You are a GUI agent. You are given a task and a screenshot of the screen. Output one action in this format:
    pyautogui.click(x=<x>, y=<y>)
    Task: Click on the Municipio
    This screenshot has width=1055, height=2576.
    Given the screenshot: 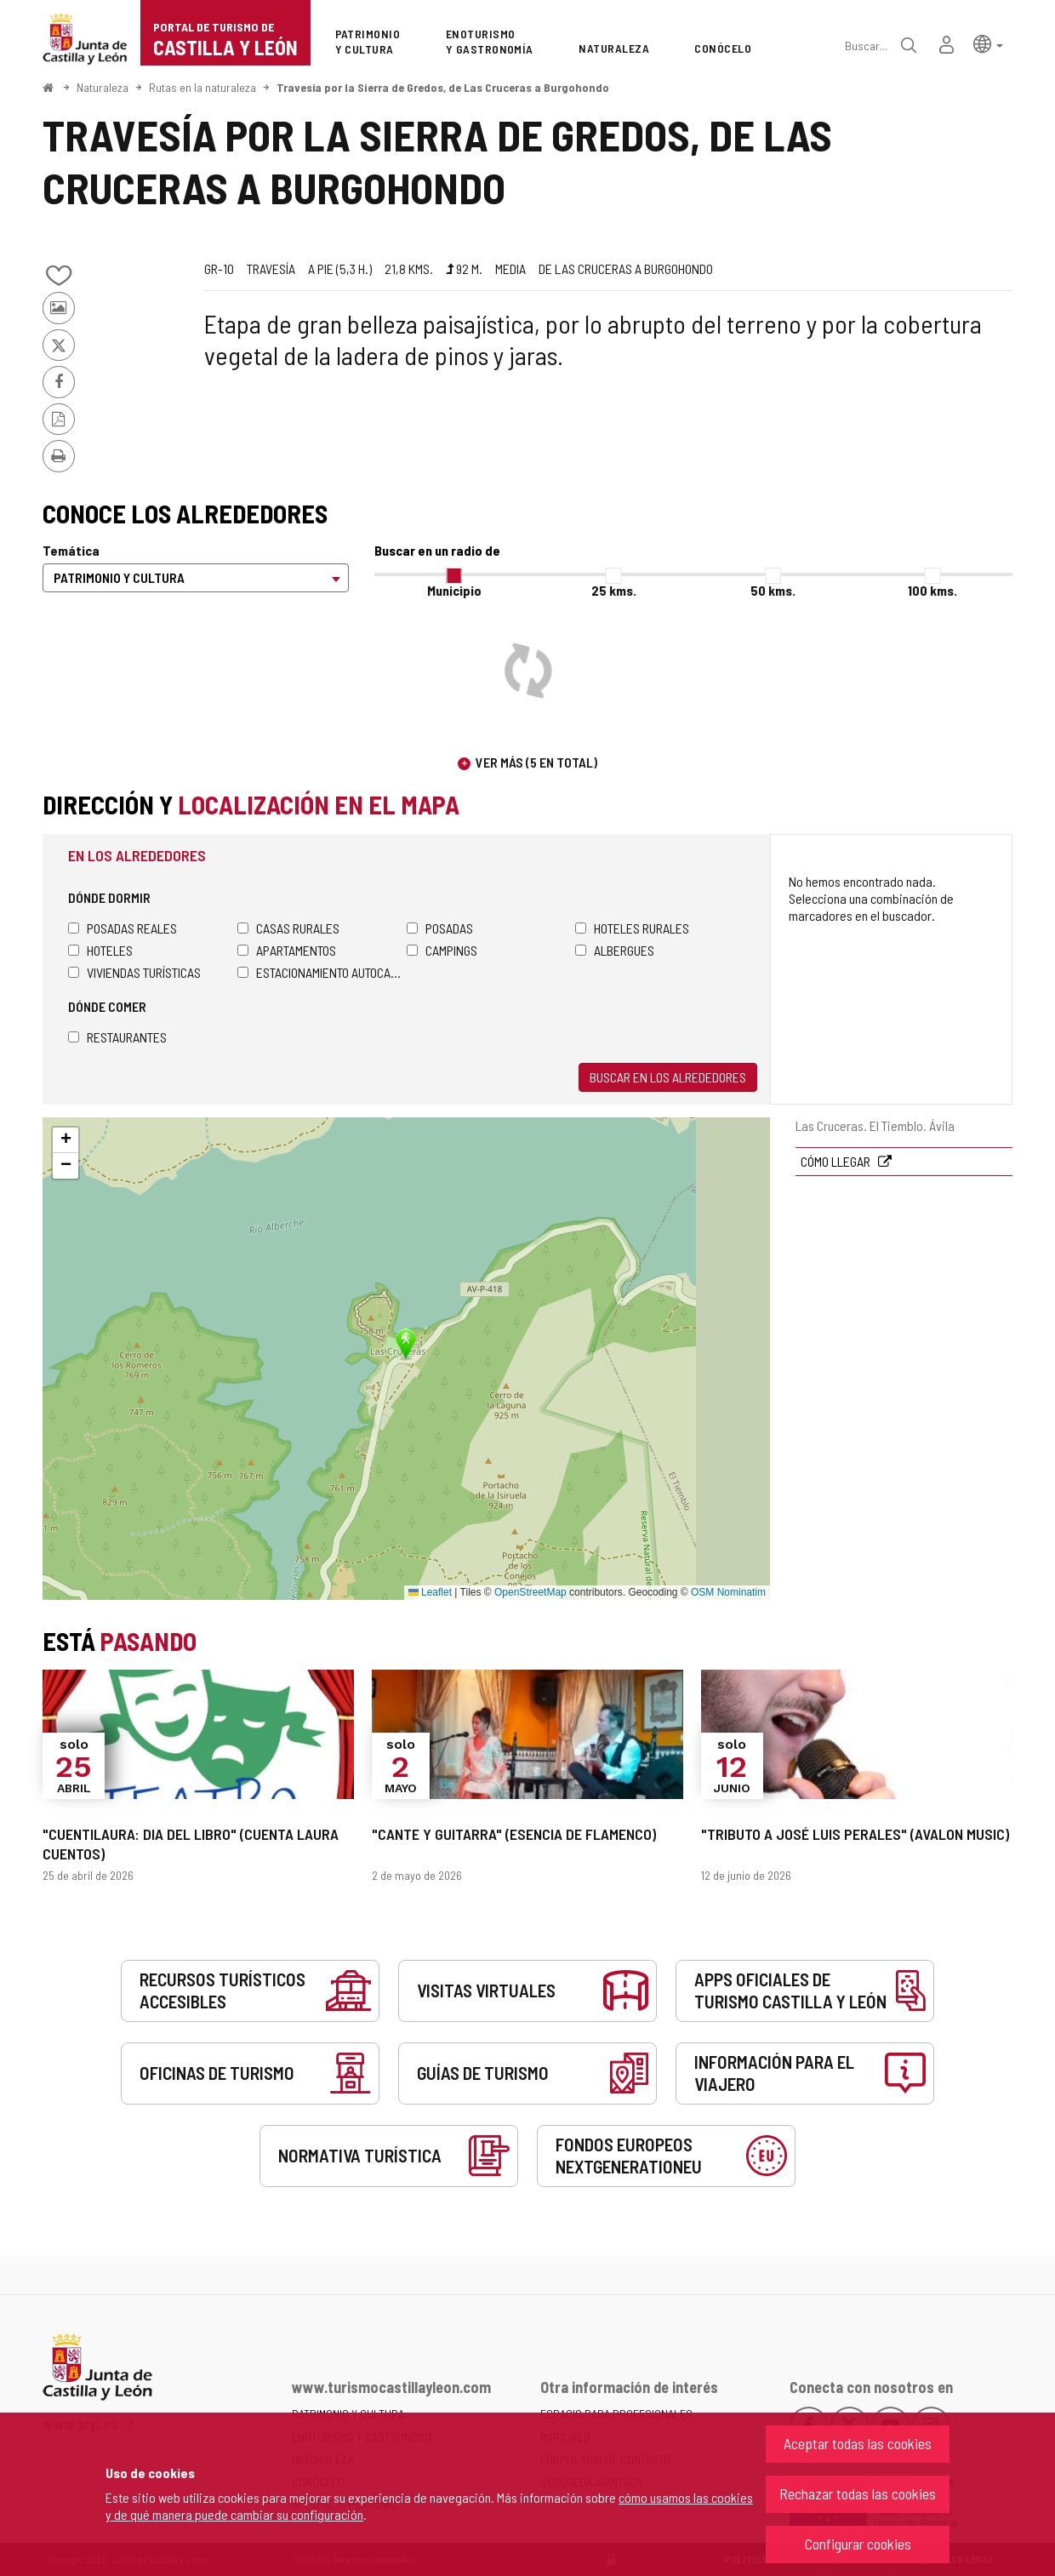 What is the action you would take?
    pyautogui.click(x=454, y=590)
    